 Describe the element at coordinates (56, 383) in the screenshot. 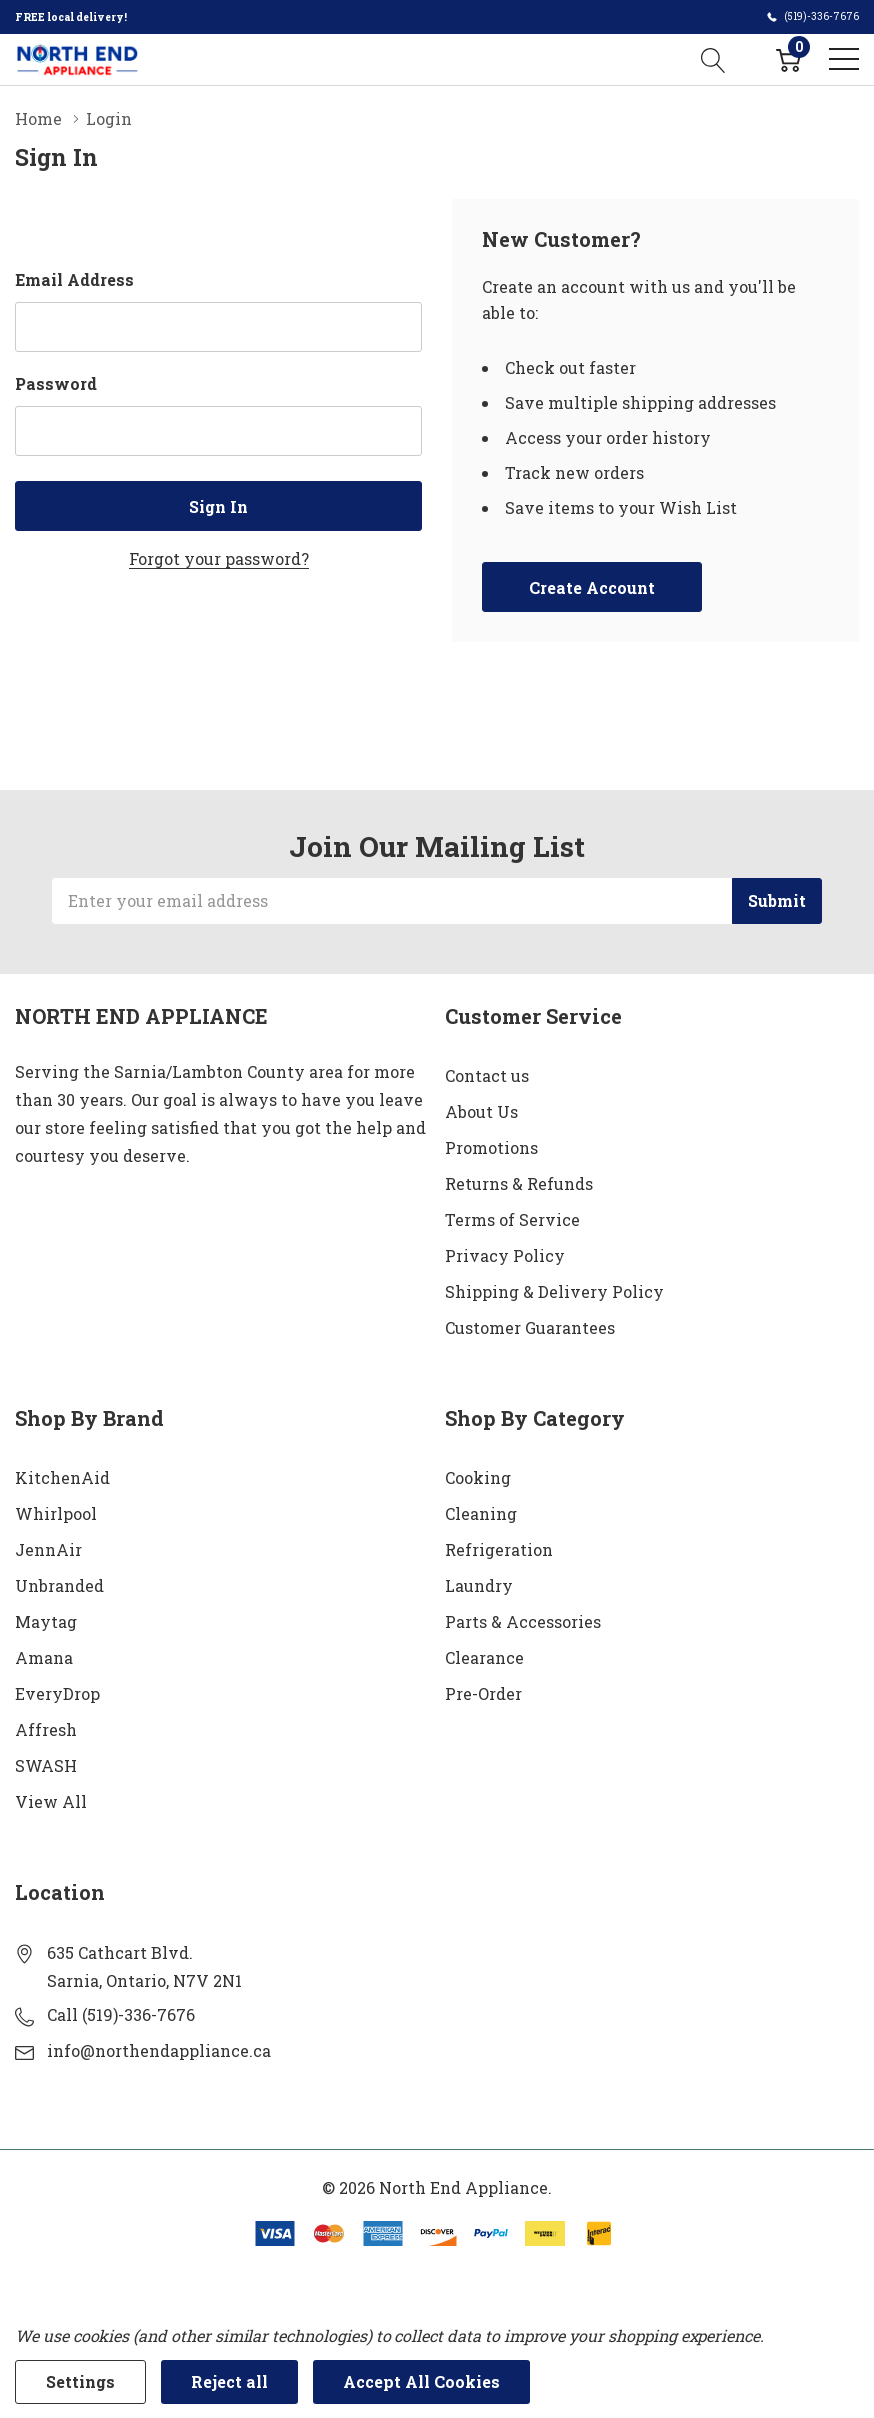

I see `Password` at that location.